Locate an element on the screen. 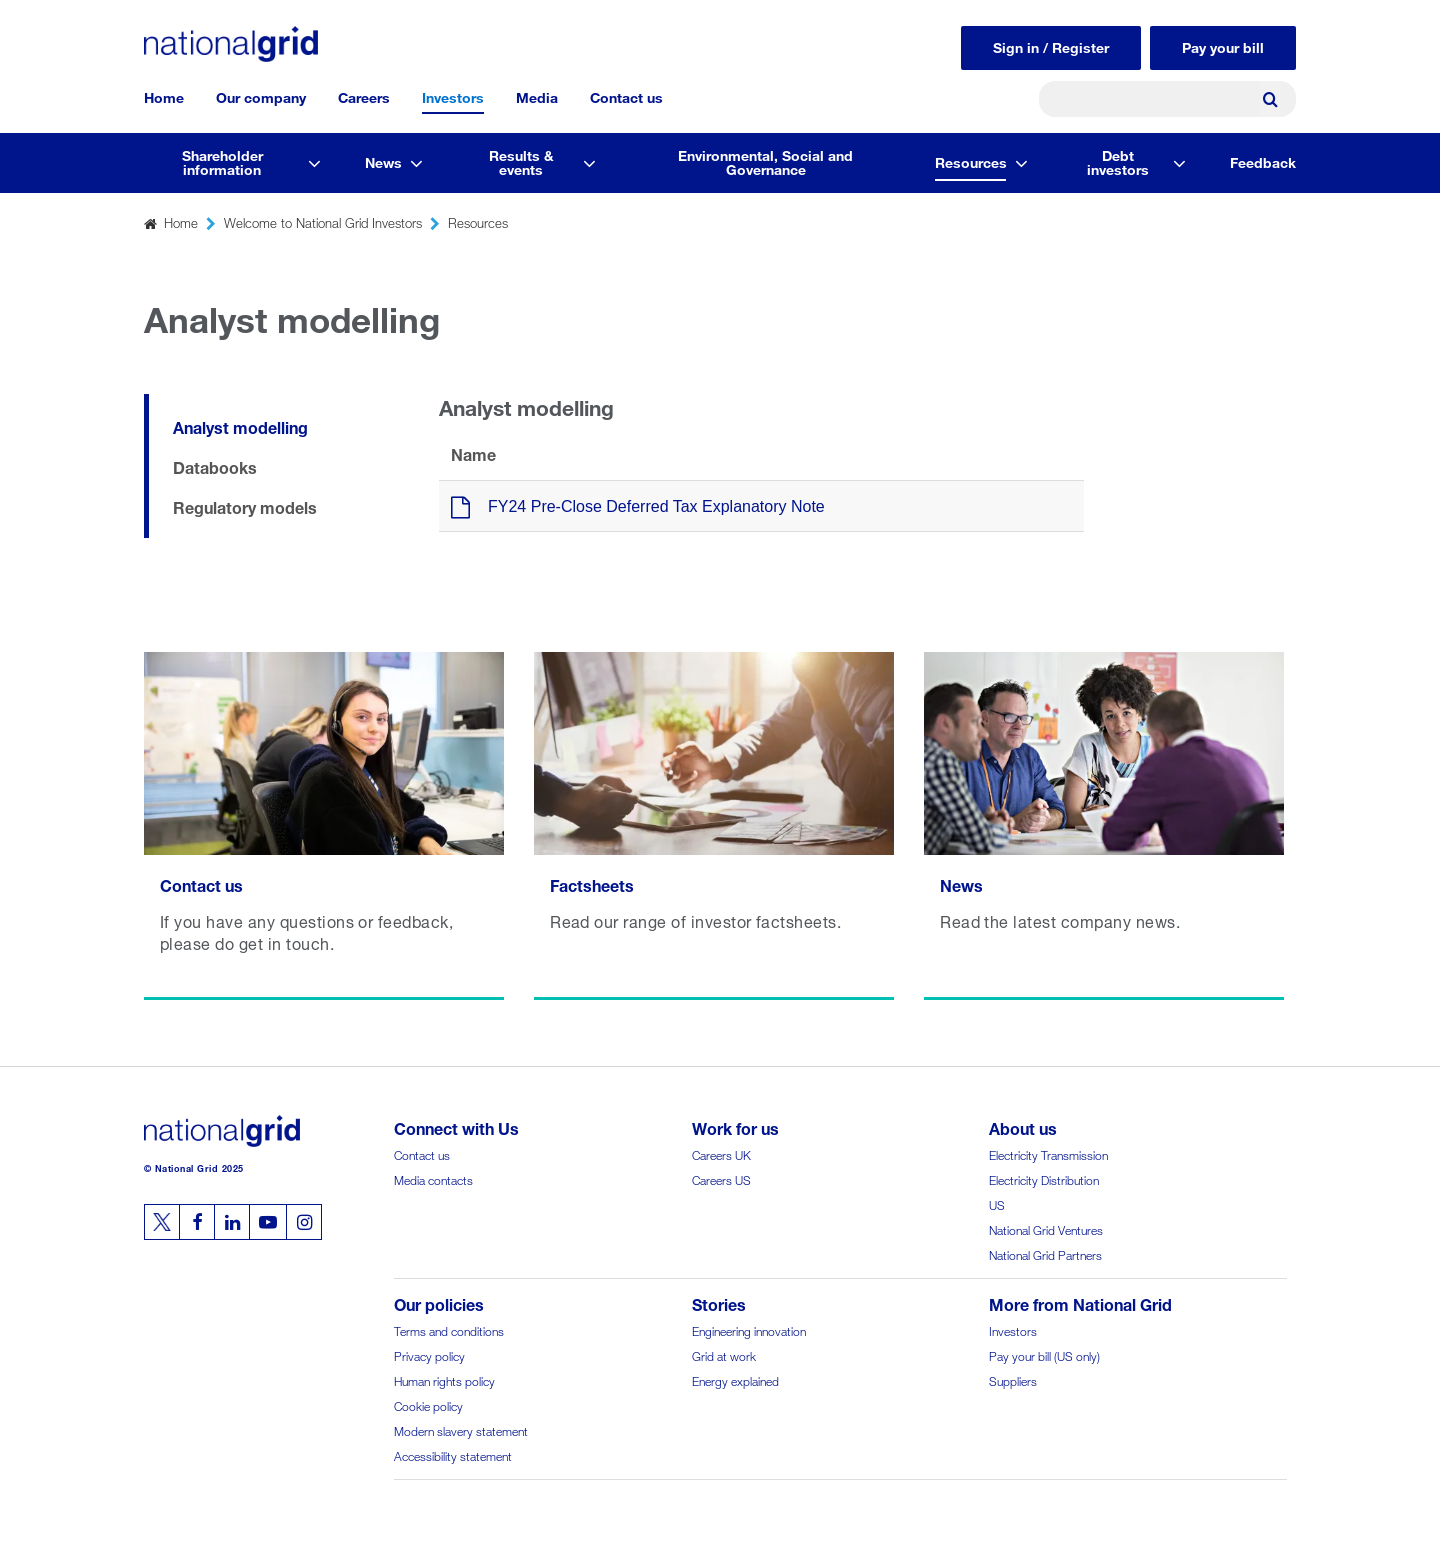 The image size is (1440, 1545). [Read more News] is located at coordinates (1104, 826).